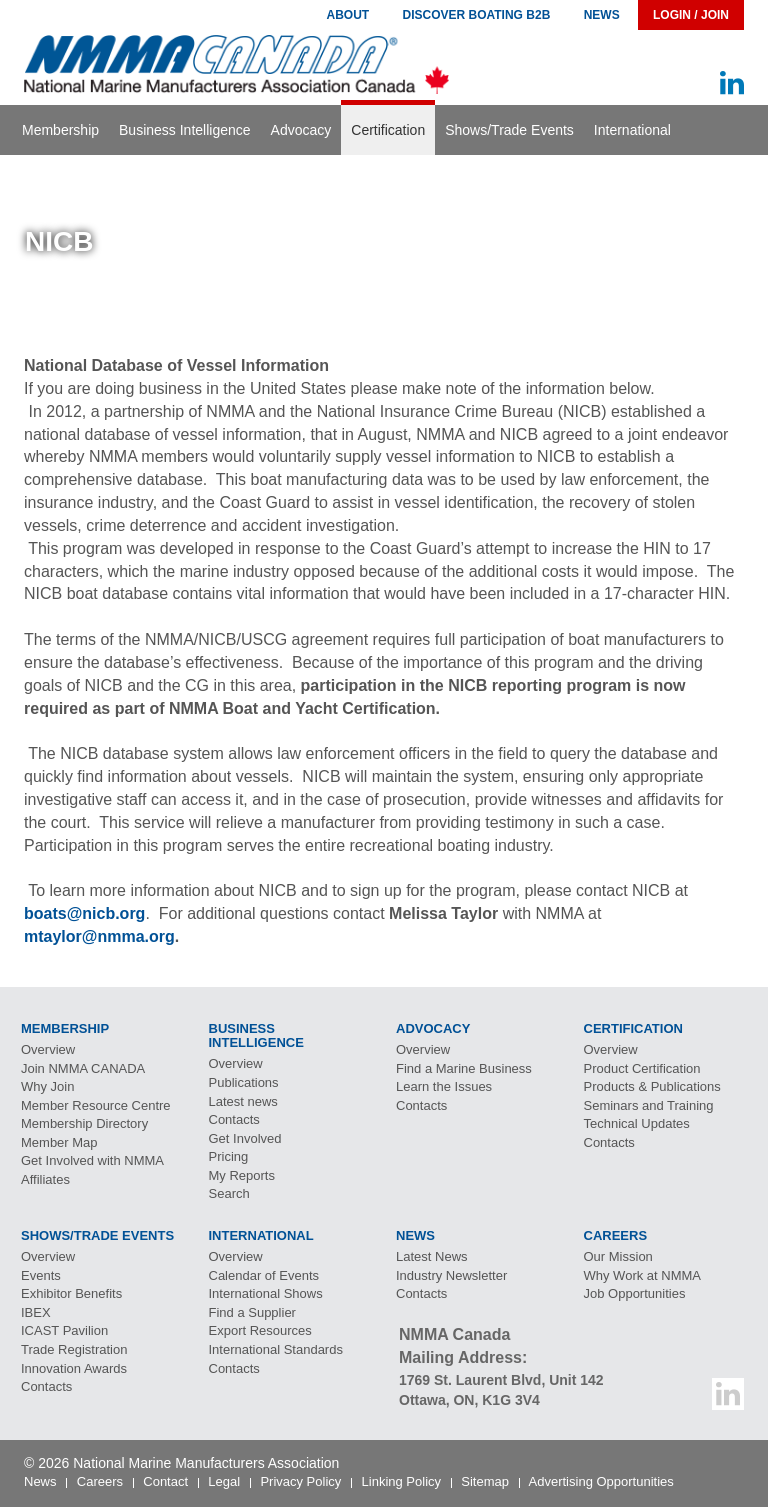  I want to click on About, so click(347, 15).